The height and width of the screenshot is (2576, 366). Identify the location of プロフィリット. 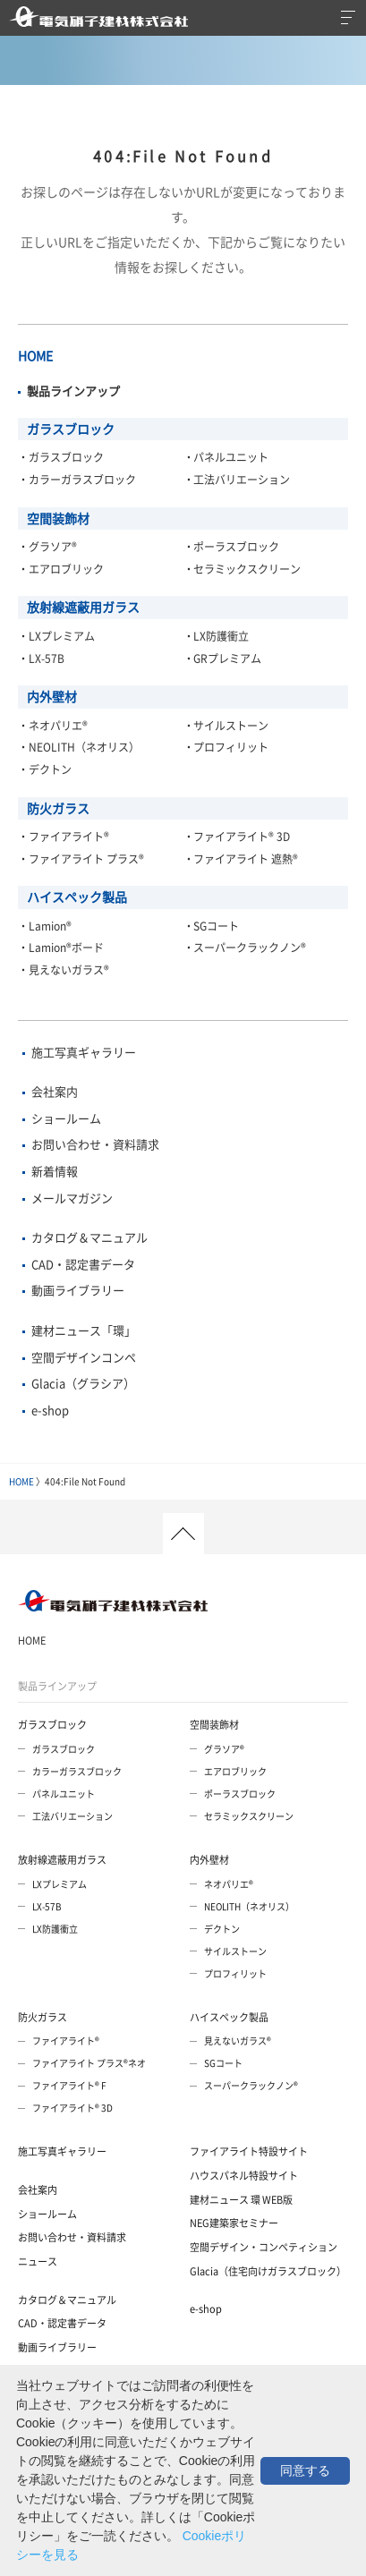
(235, 1973).